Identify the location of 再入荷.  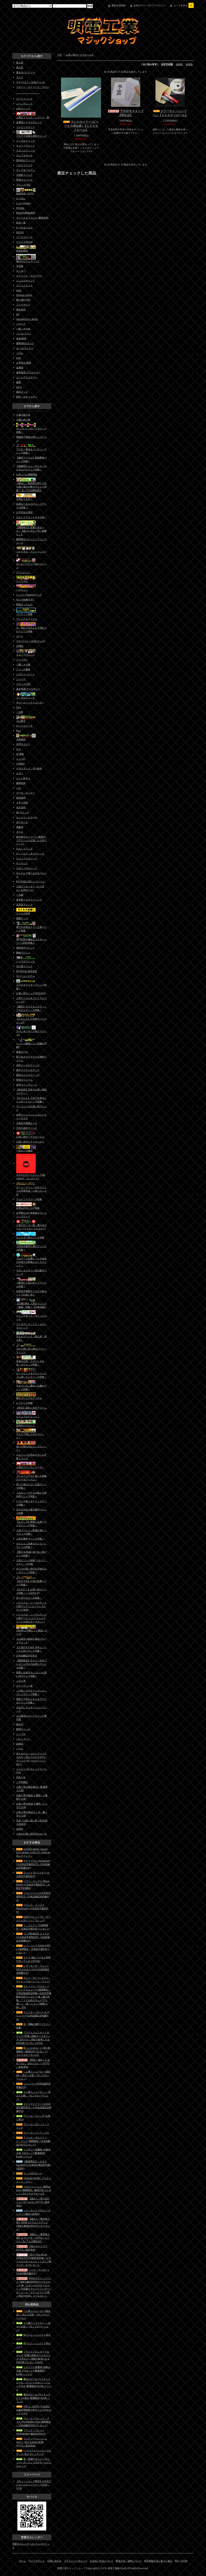
(19, 67).